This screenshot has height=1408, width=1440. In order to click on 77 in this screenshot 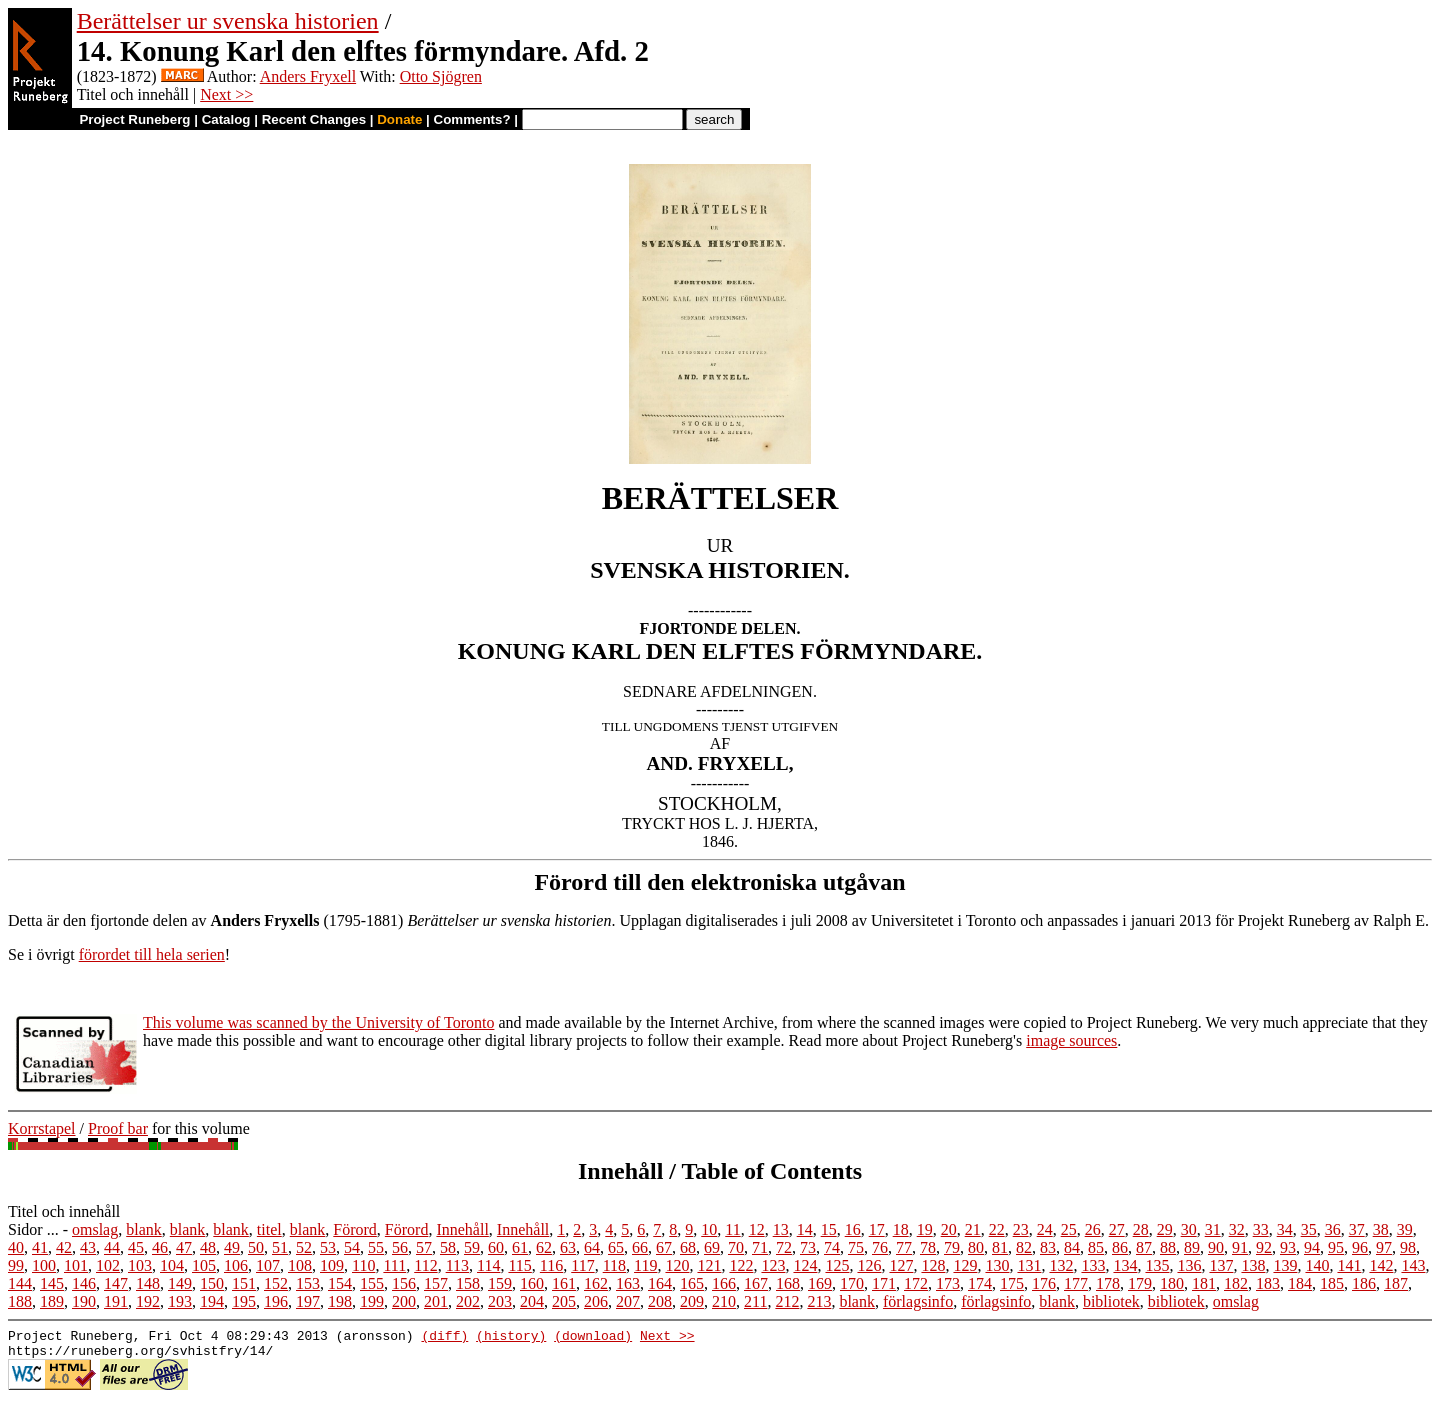, I will do `click(904, 1247)`.